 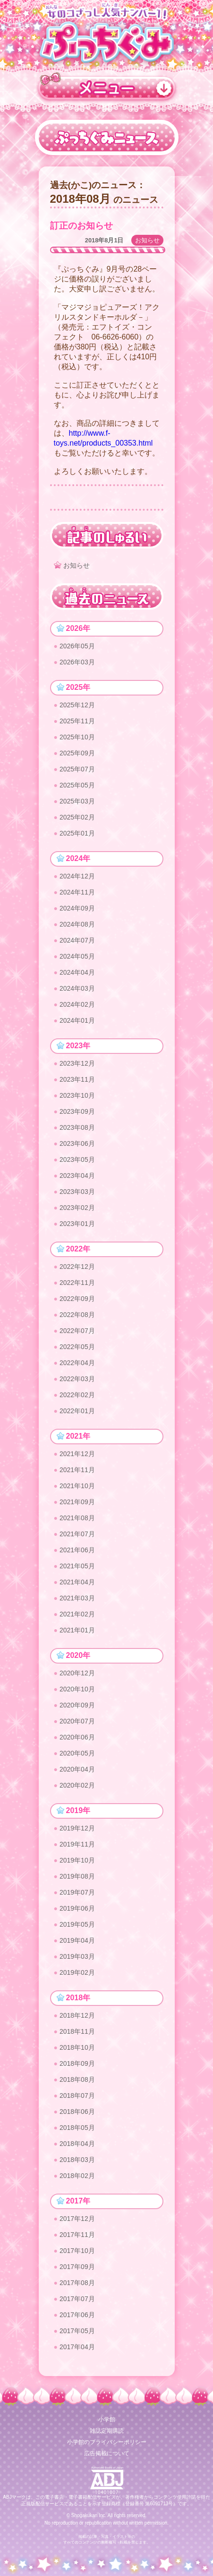 What do you see at coordinates (106, 2419) in the screenshot?
I see `小学館` at bounding box center [106, 2419].